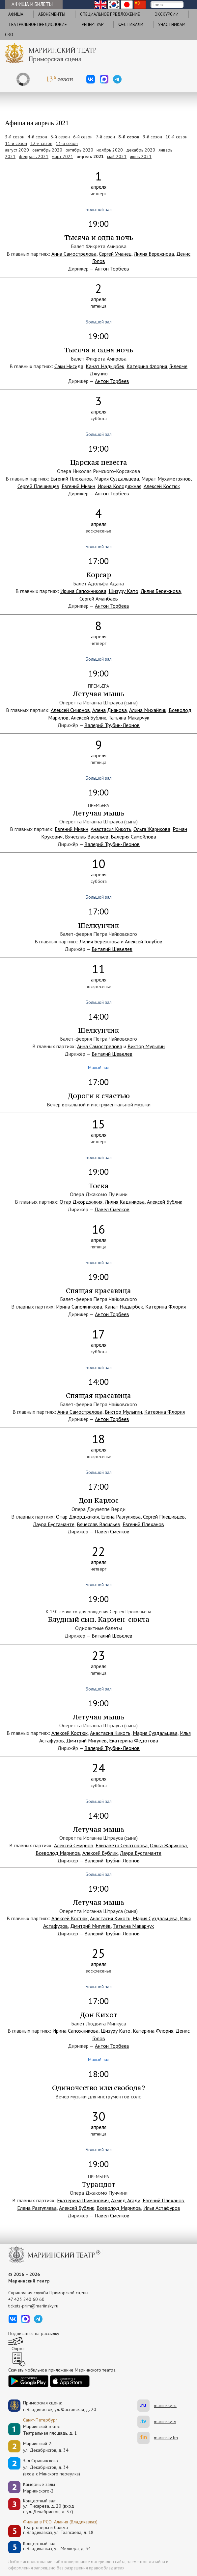 The width and height of the screenshot is (197, 2576). Describe the element at coordinates (16, 143) in the screenshot. I see `11-й сезон` at that location.